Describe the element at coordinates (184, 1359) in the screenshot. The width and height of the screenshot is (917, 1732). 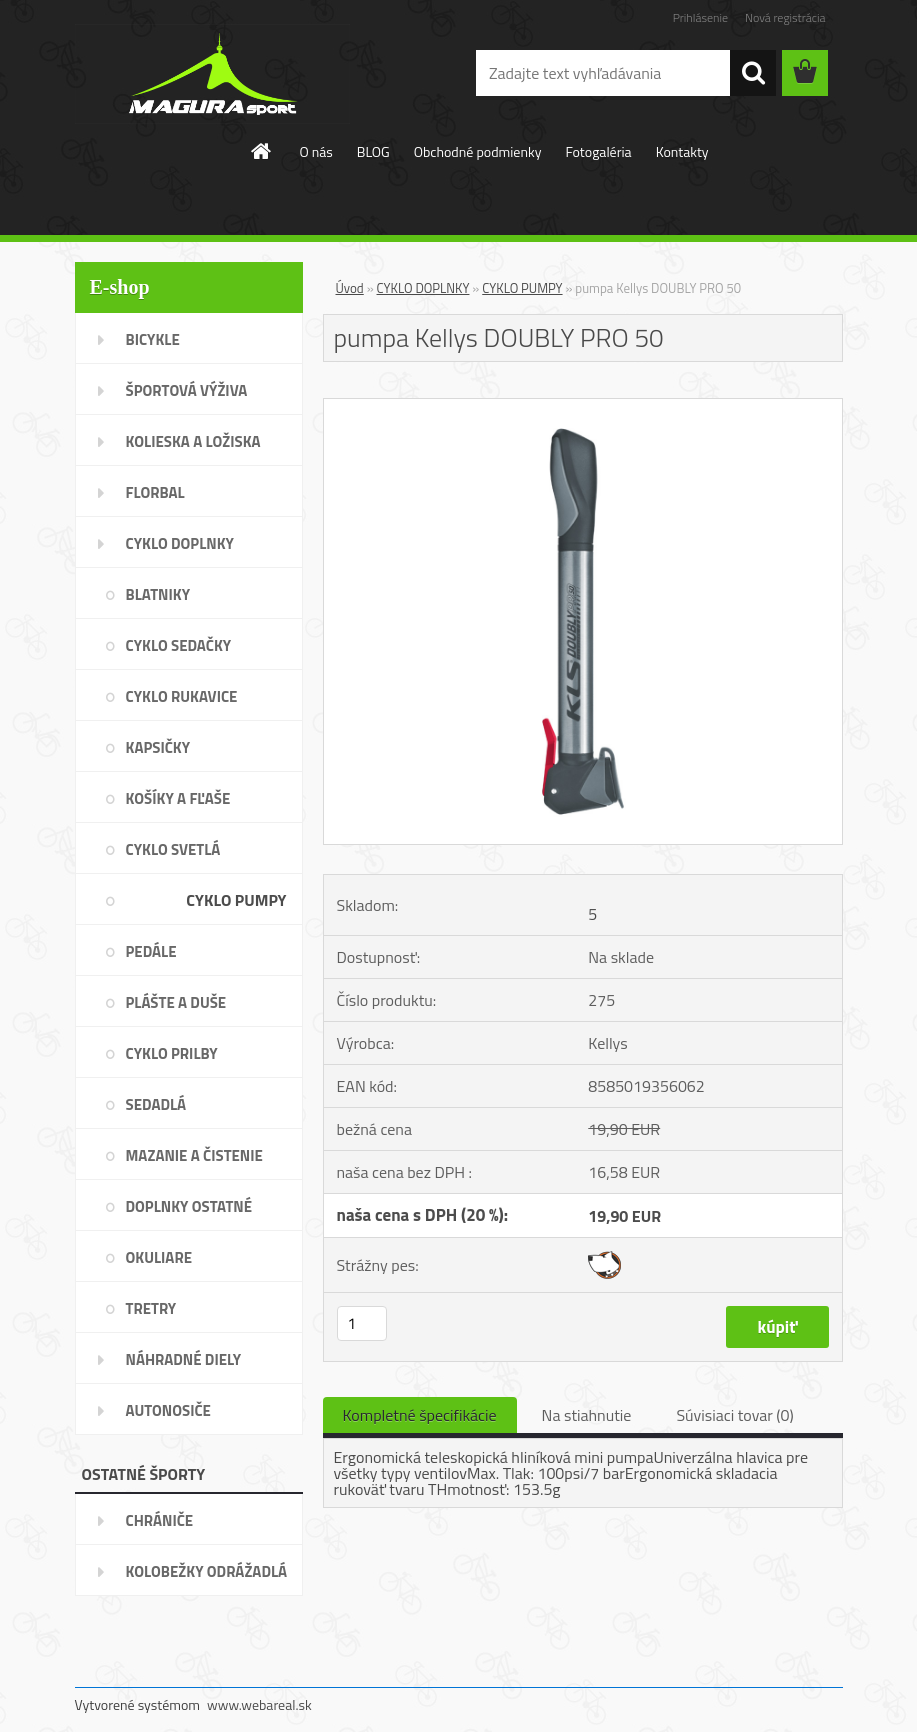
I see `NÁHRADNÉ DIELY` at that location.